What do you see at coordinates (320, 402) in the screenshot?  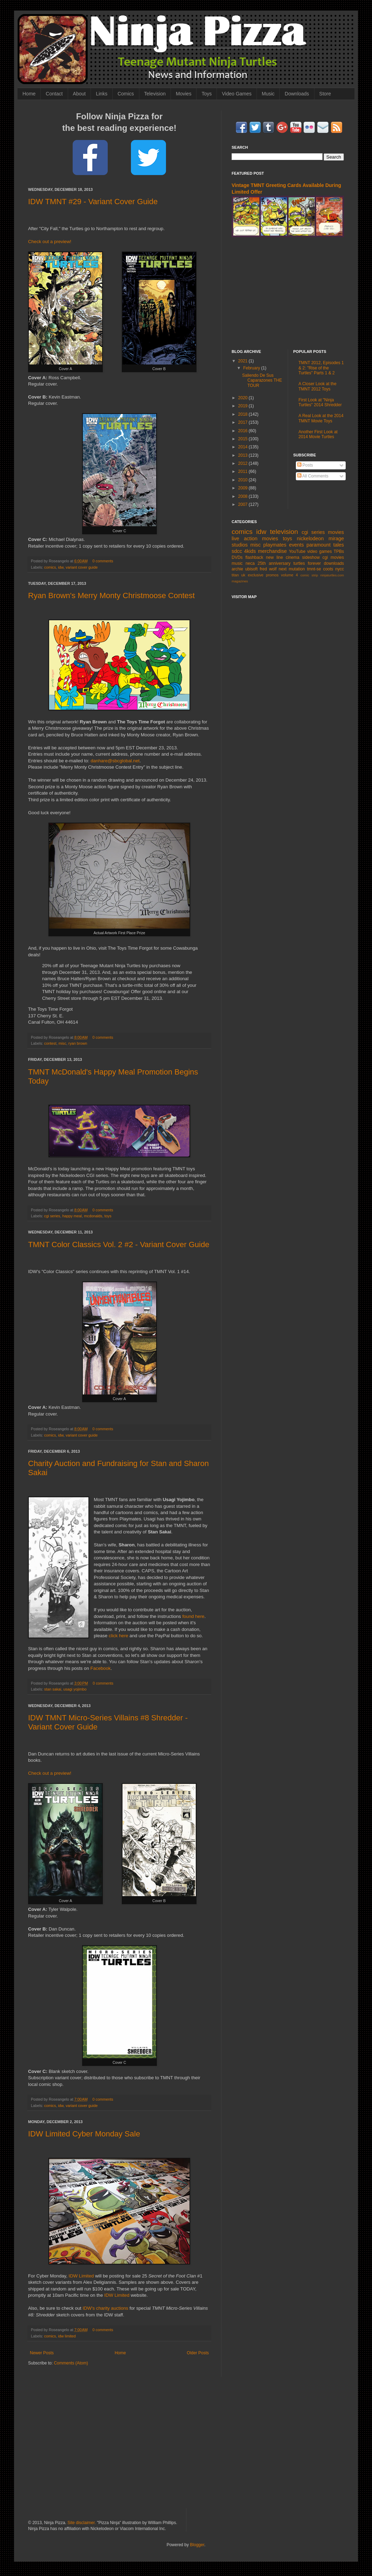 I see `First Look at "Ninja Turtles" 2014 Shredder` at bounding box center [320, 402].